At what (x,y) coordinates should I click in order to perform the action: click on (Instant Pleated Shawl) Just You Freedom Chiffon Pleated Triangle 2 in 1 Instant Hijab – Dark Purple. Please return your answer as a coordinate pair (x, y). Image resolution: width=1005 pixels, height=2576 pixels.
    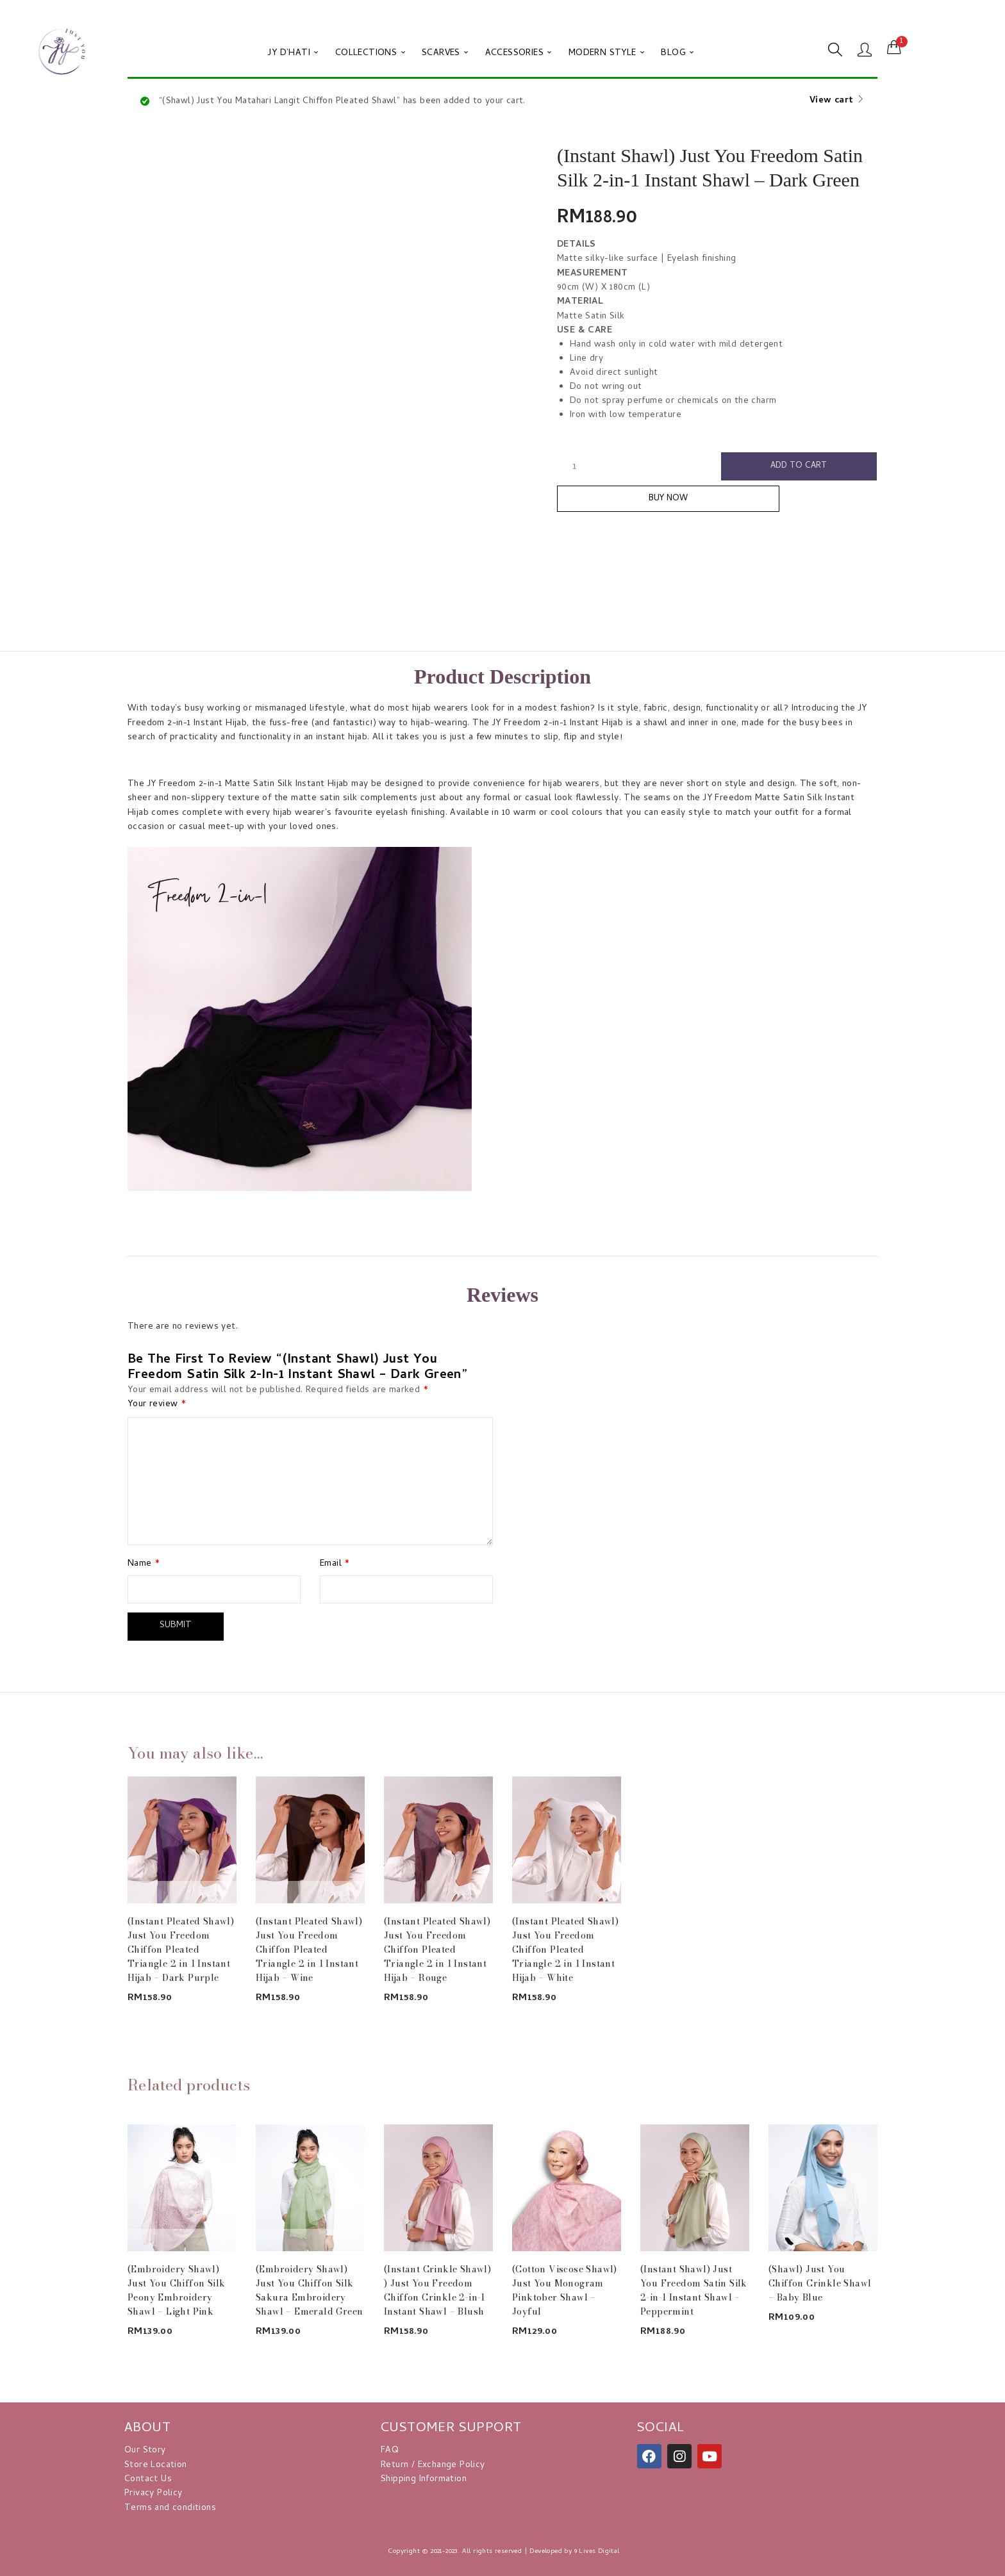
    Looking at the image, I should click on (181, 1947).